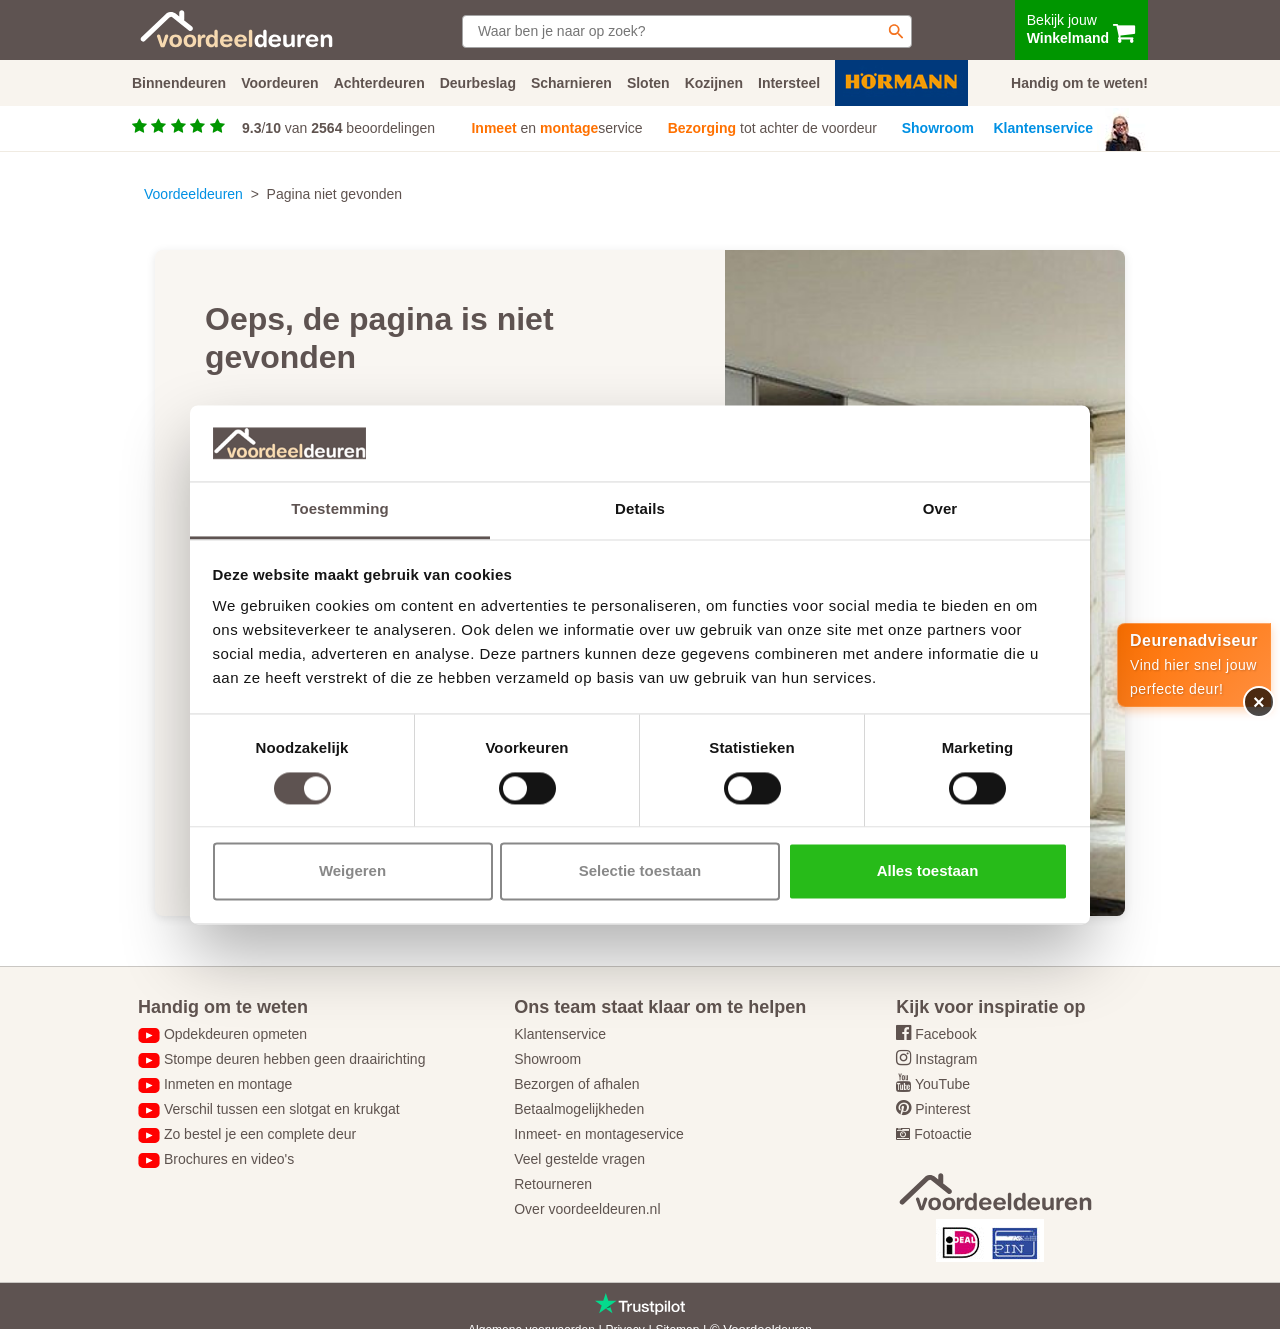  I want to click on Instagram, so click(946, 1059).